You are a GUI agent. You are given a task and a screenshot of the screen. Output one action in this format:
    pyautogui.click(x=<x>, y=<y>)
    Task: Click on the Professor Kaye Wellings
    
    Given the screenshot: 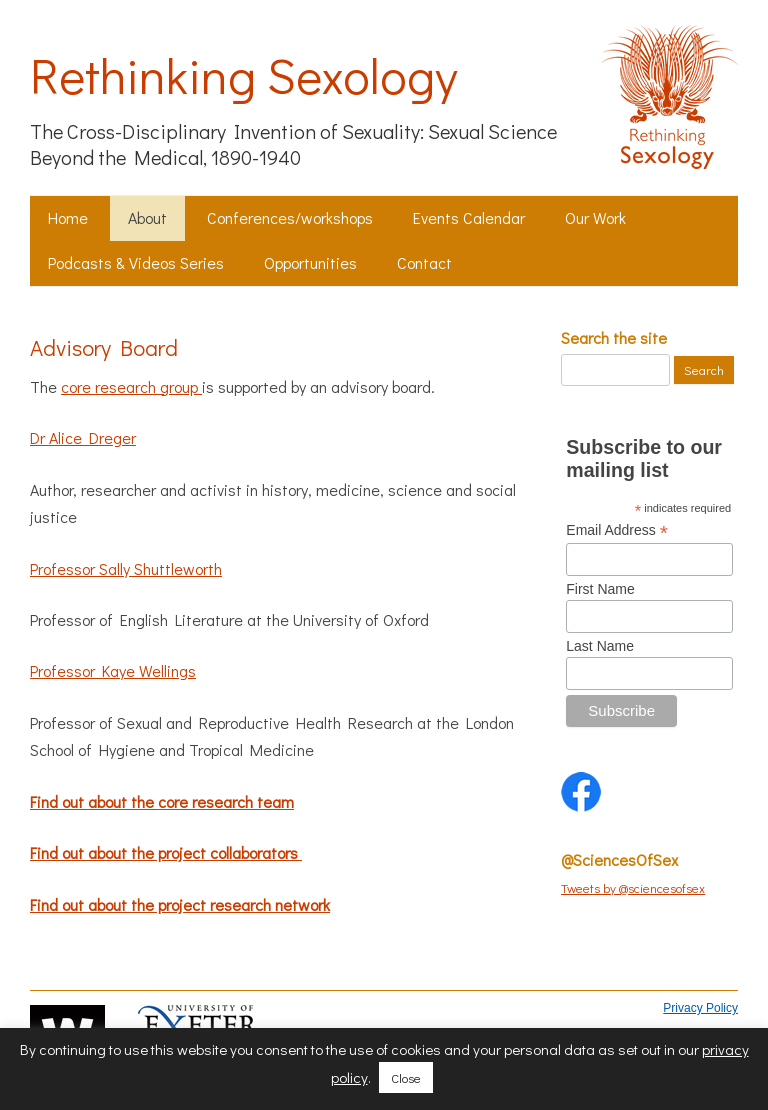 What is the action you would take?
    pyautogui.click(x=113, y=670)
    